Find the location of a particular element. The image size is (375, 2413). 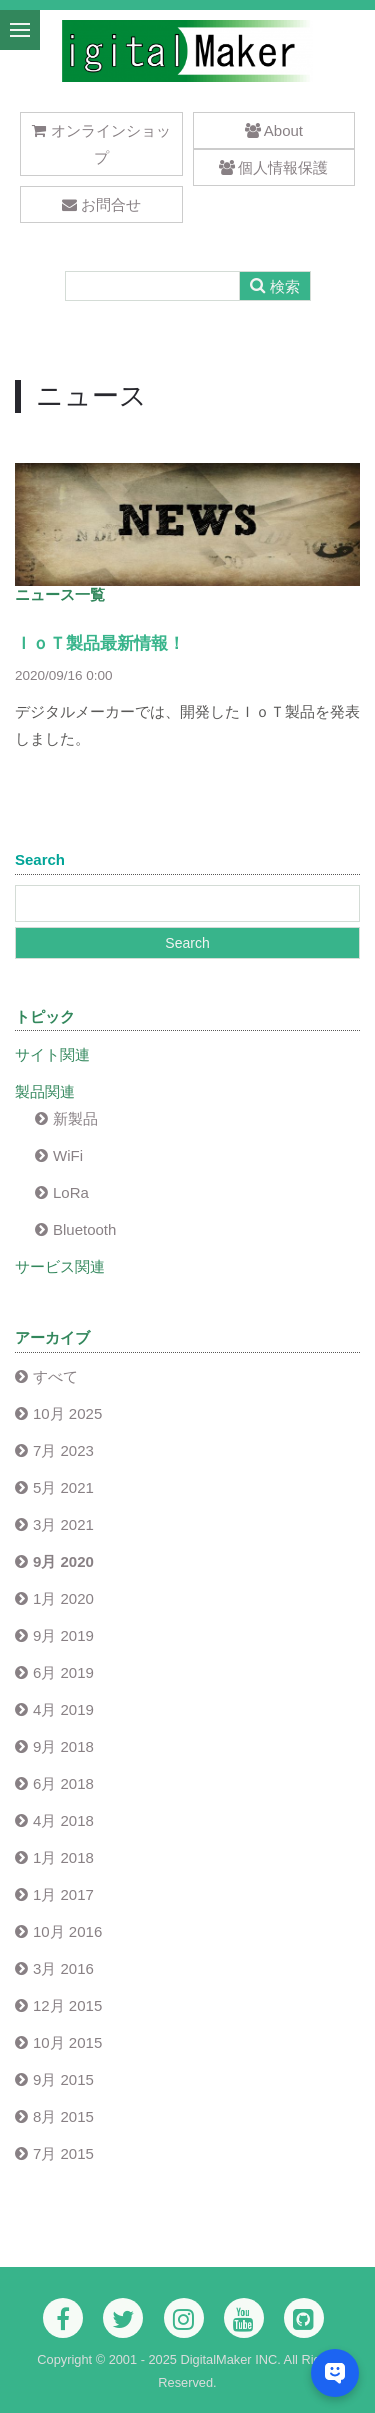

WiFi is located at coordinates (68, 1155).